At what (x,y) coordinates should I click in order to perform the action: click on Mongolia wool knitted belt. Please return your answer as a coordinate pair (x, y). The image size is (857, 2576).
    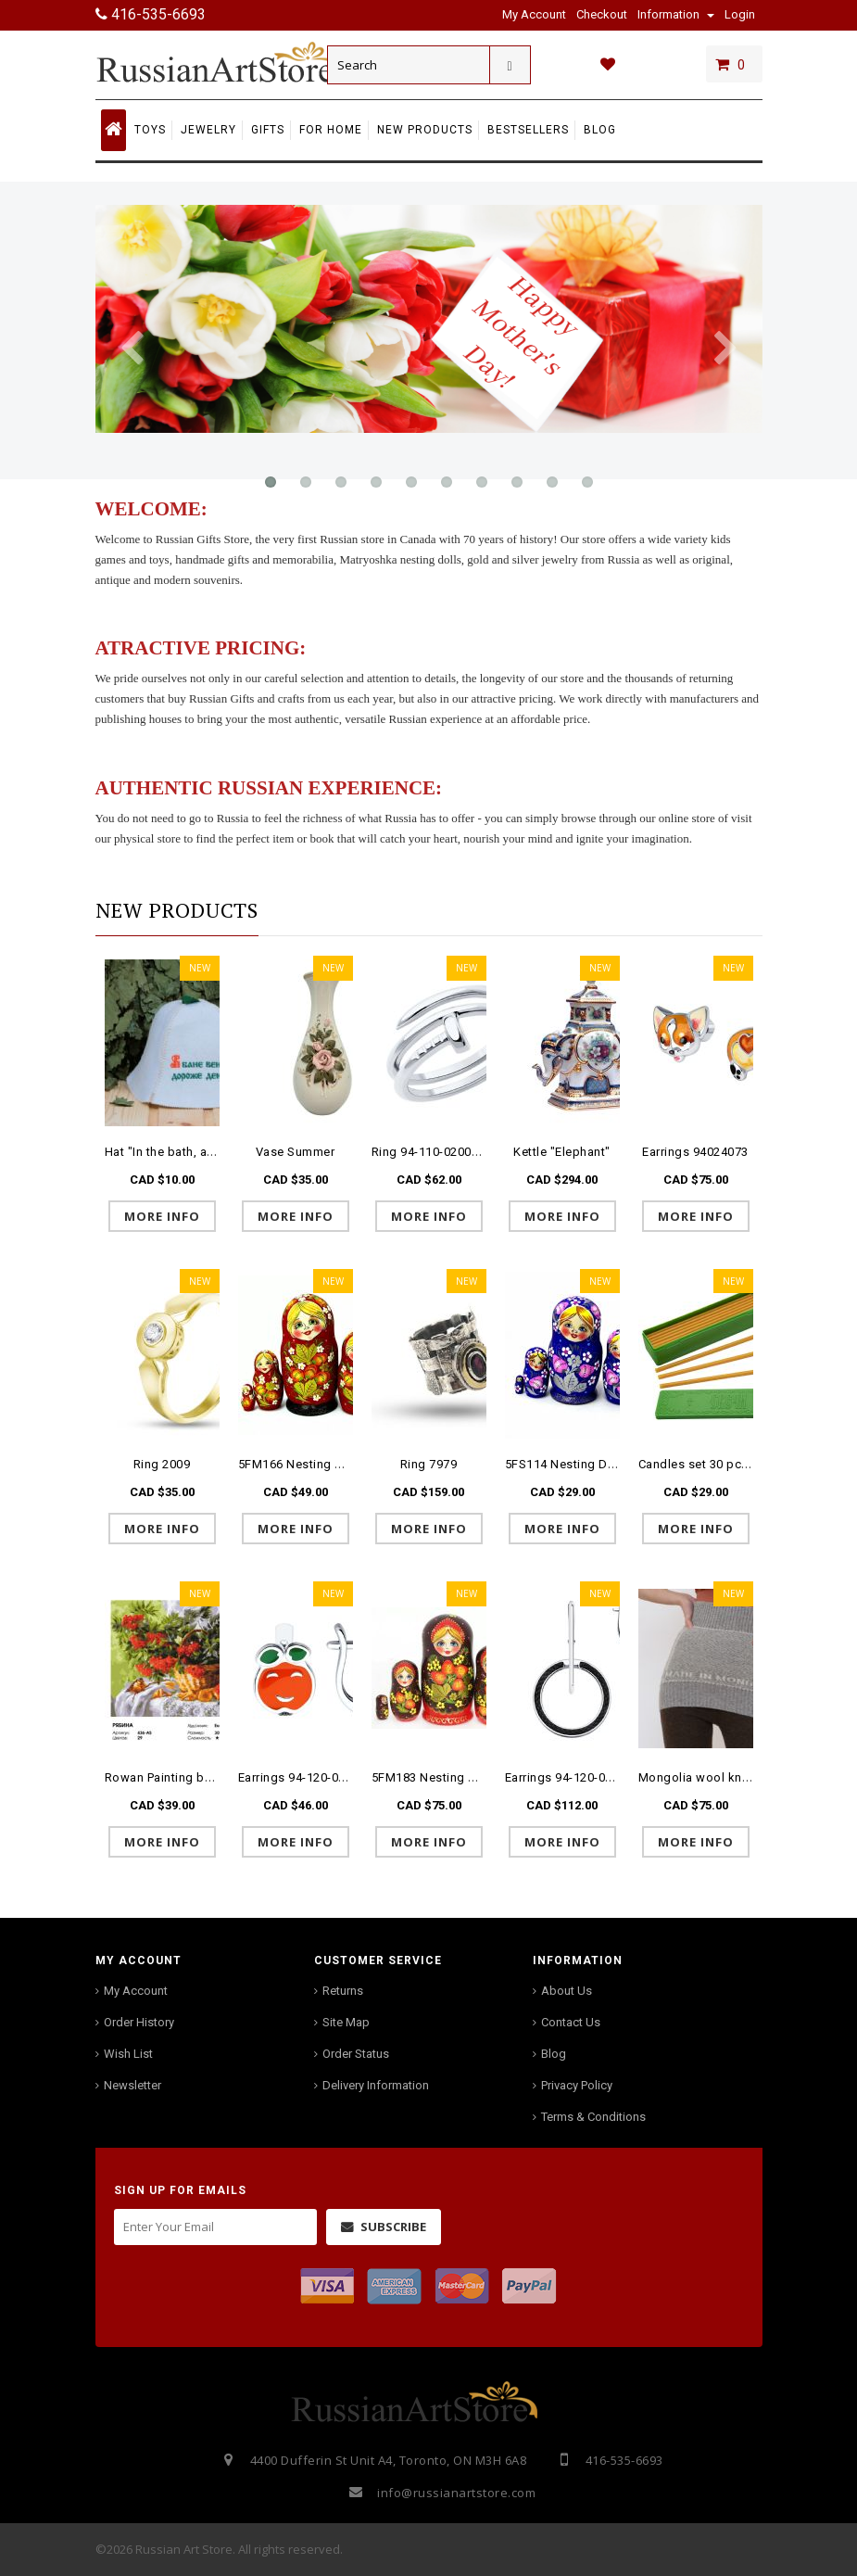
    Looking at the image, I should click on (716, 1777).